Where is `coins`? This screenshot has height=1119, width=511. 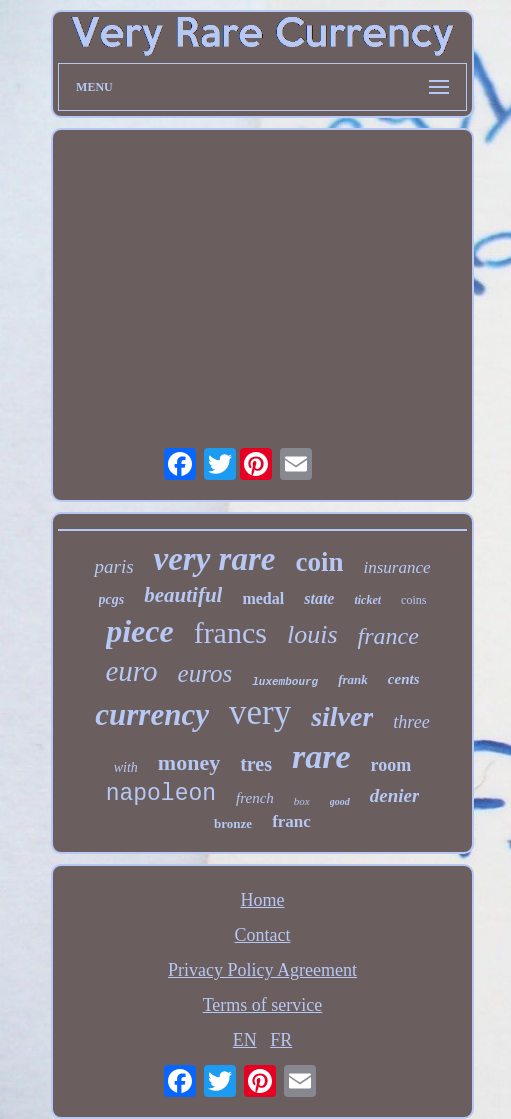
coins is located at coordinates (413, 600).